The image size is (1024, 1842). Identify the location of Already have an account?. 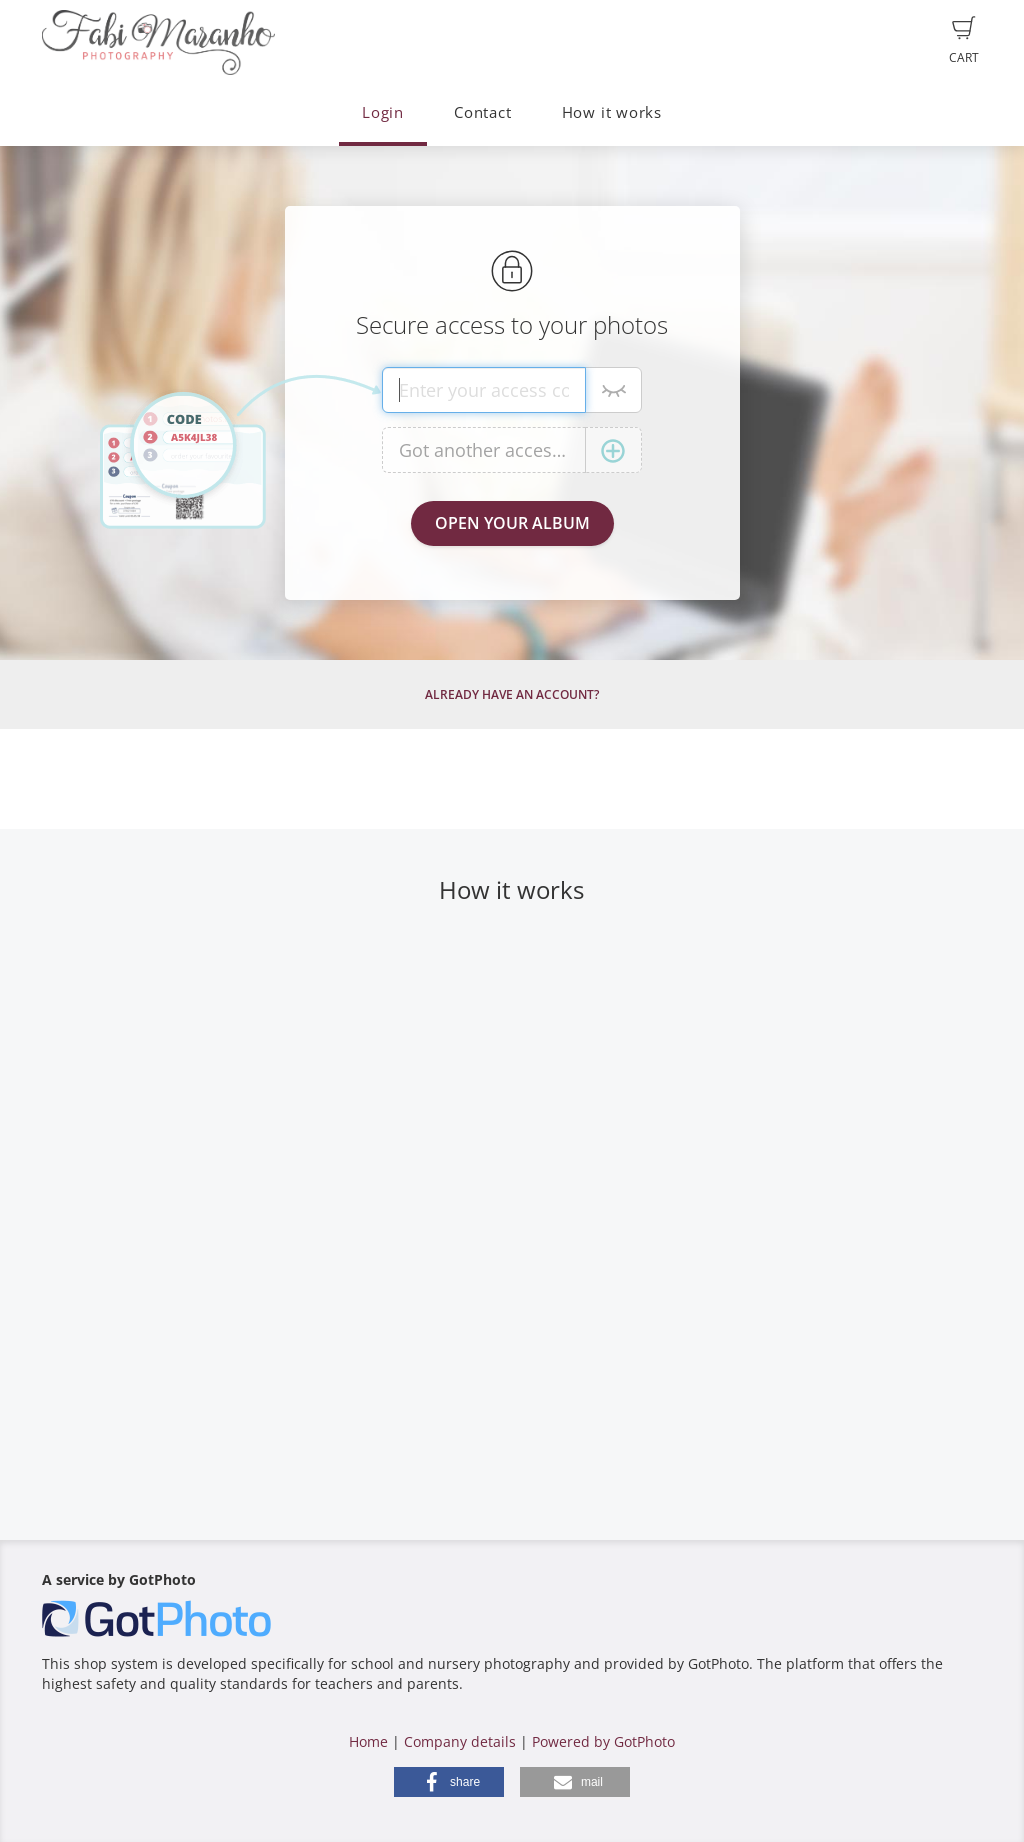
(512, 694).